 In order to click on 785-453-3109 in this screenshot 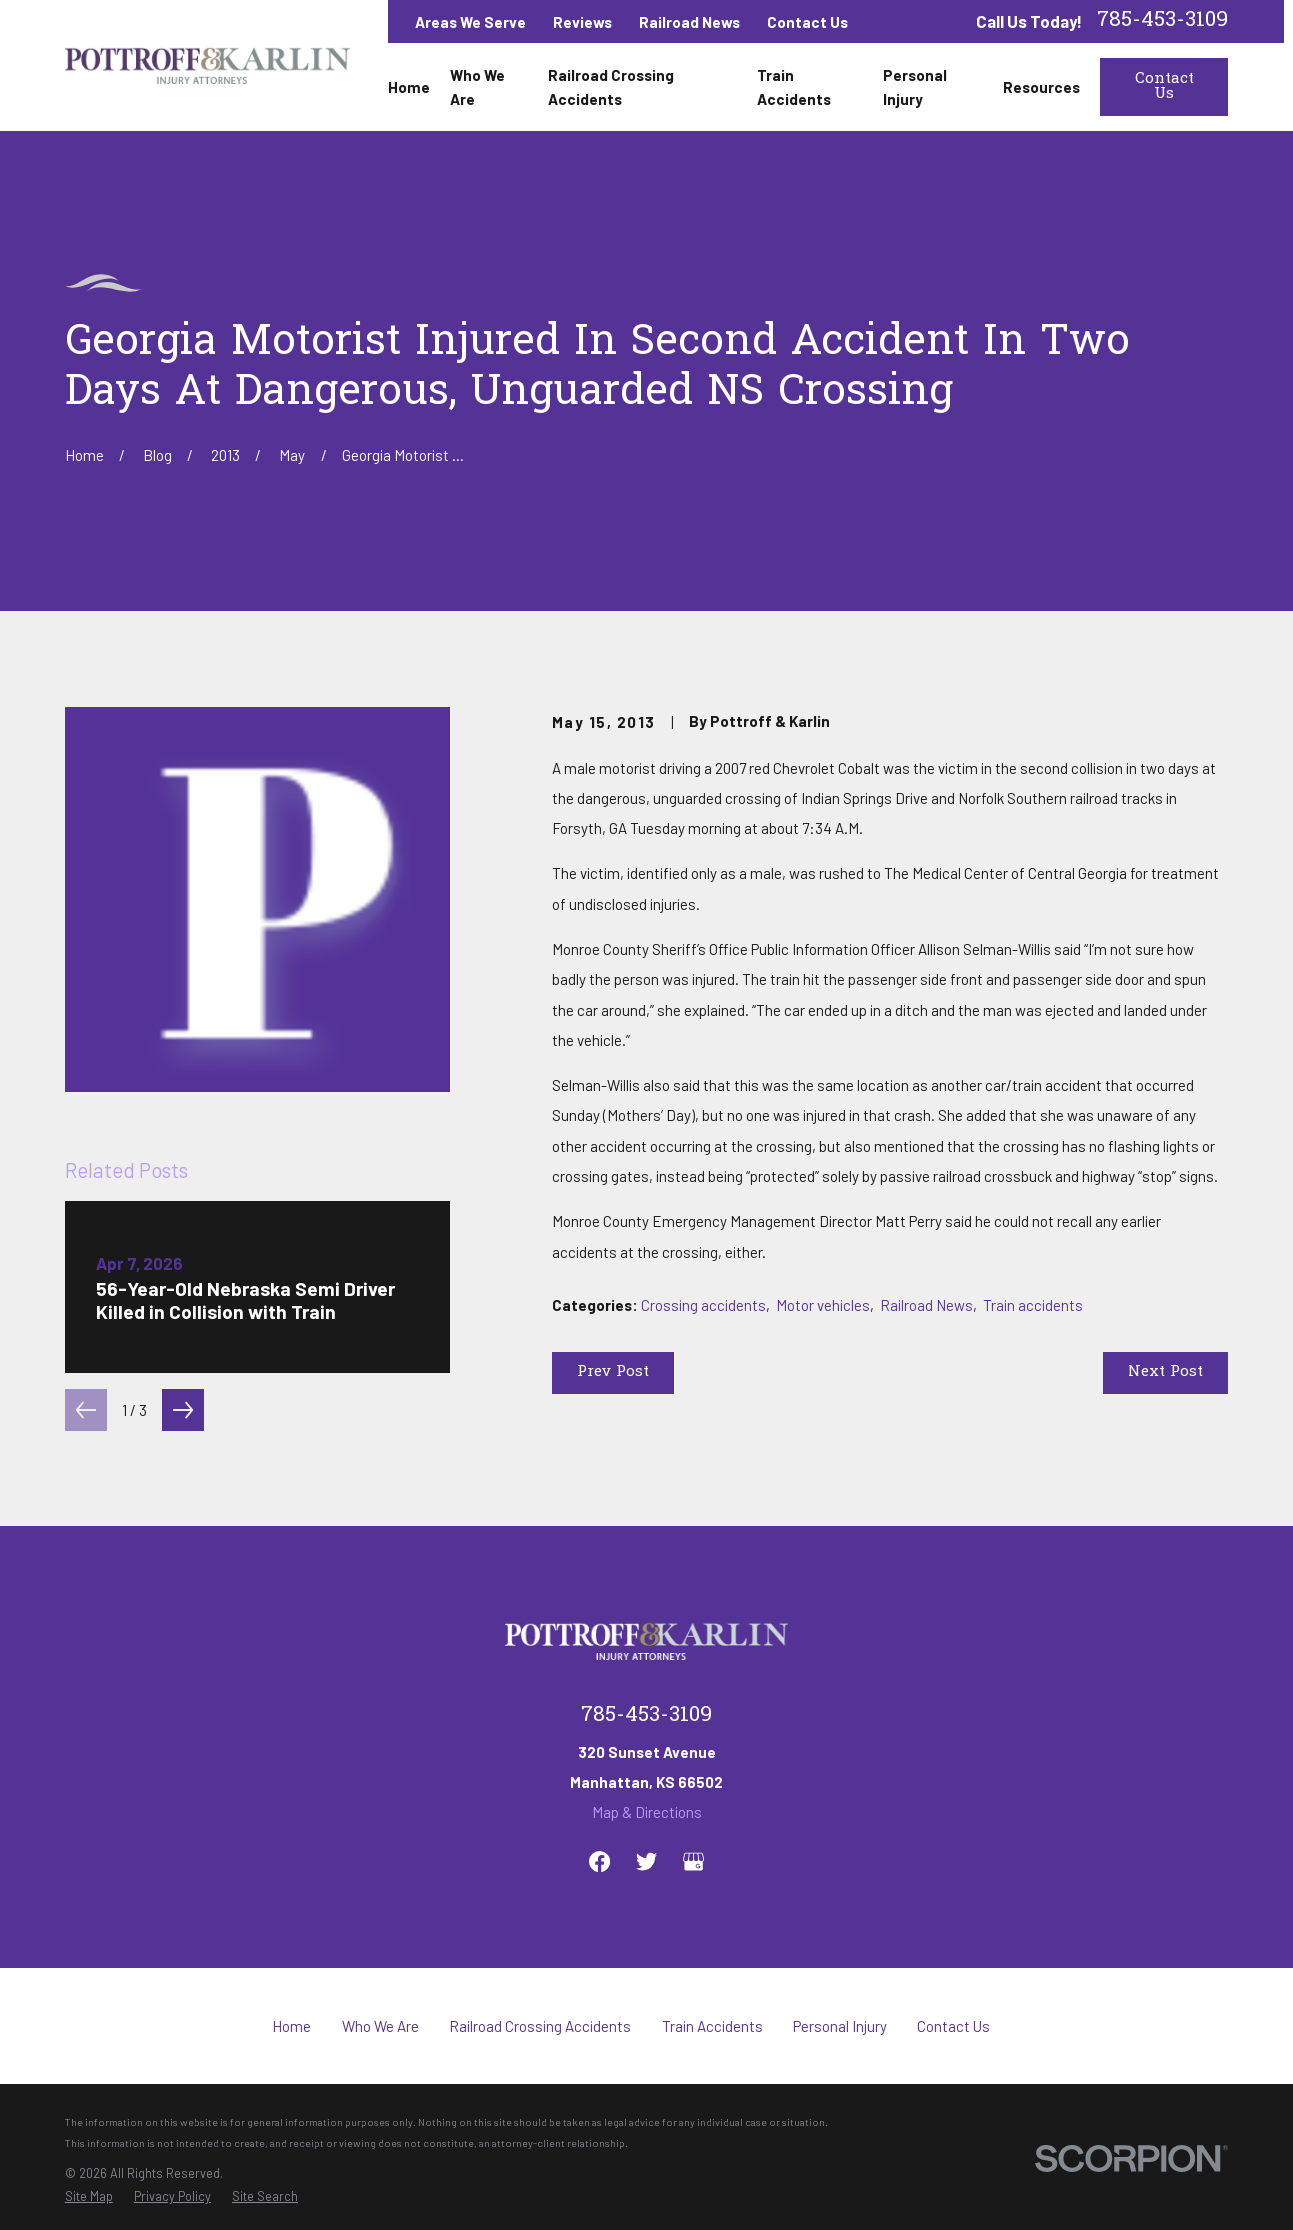, I will do `click(1162, 21)`.